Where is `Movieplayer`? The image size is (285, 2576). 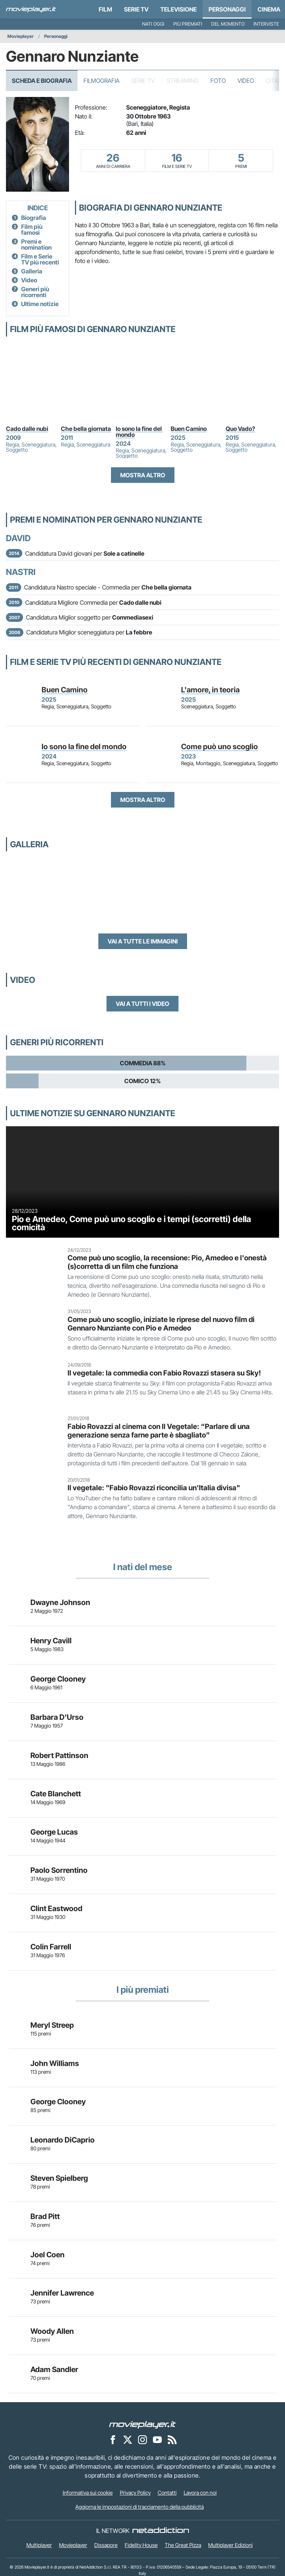
Movieplayer is located at coordinates (20, 36).